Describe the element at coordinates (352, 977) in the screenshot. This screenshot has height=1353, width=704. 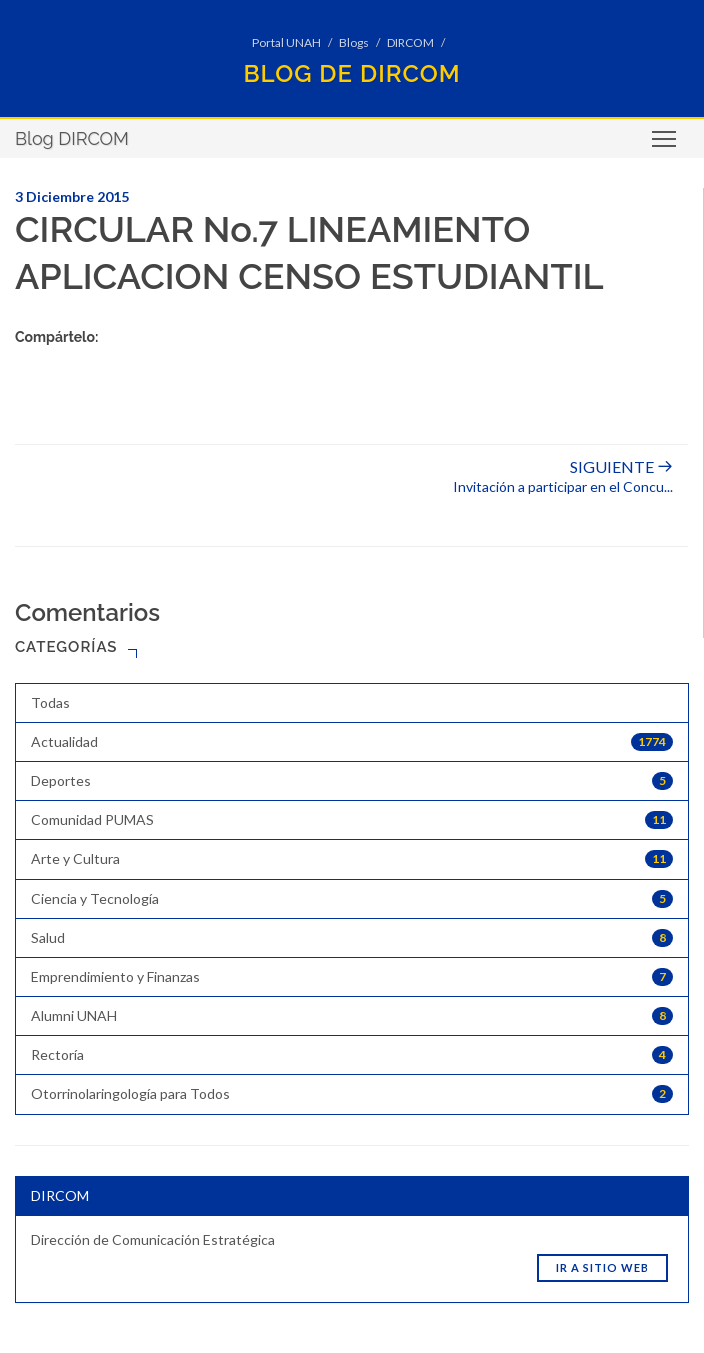
I see `Emprendimiento y Finanzas` at that location.